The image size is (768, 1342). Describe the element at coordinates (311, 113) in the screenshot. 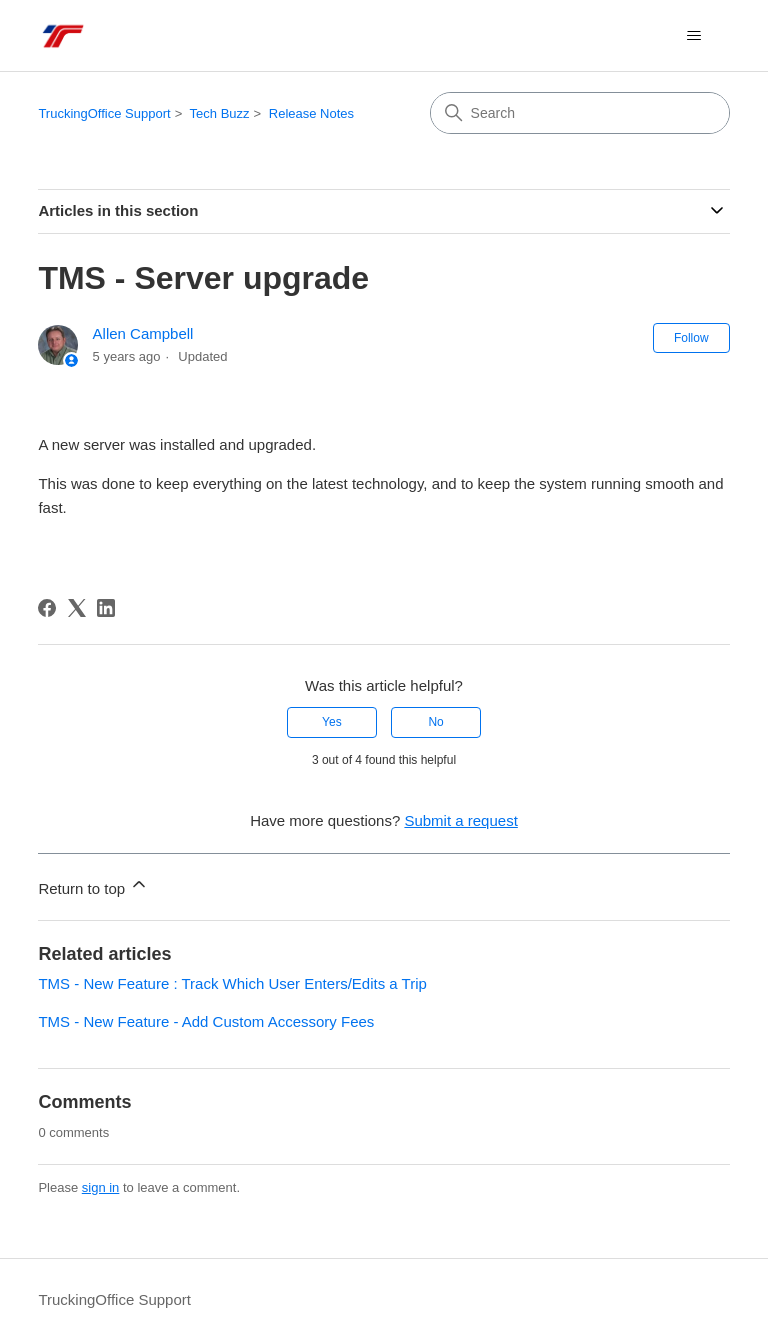

I see `Release Notes` at that location.